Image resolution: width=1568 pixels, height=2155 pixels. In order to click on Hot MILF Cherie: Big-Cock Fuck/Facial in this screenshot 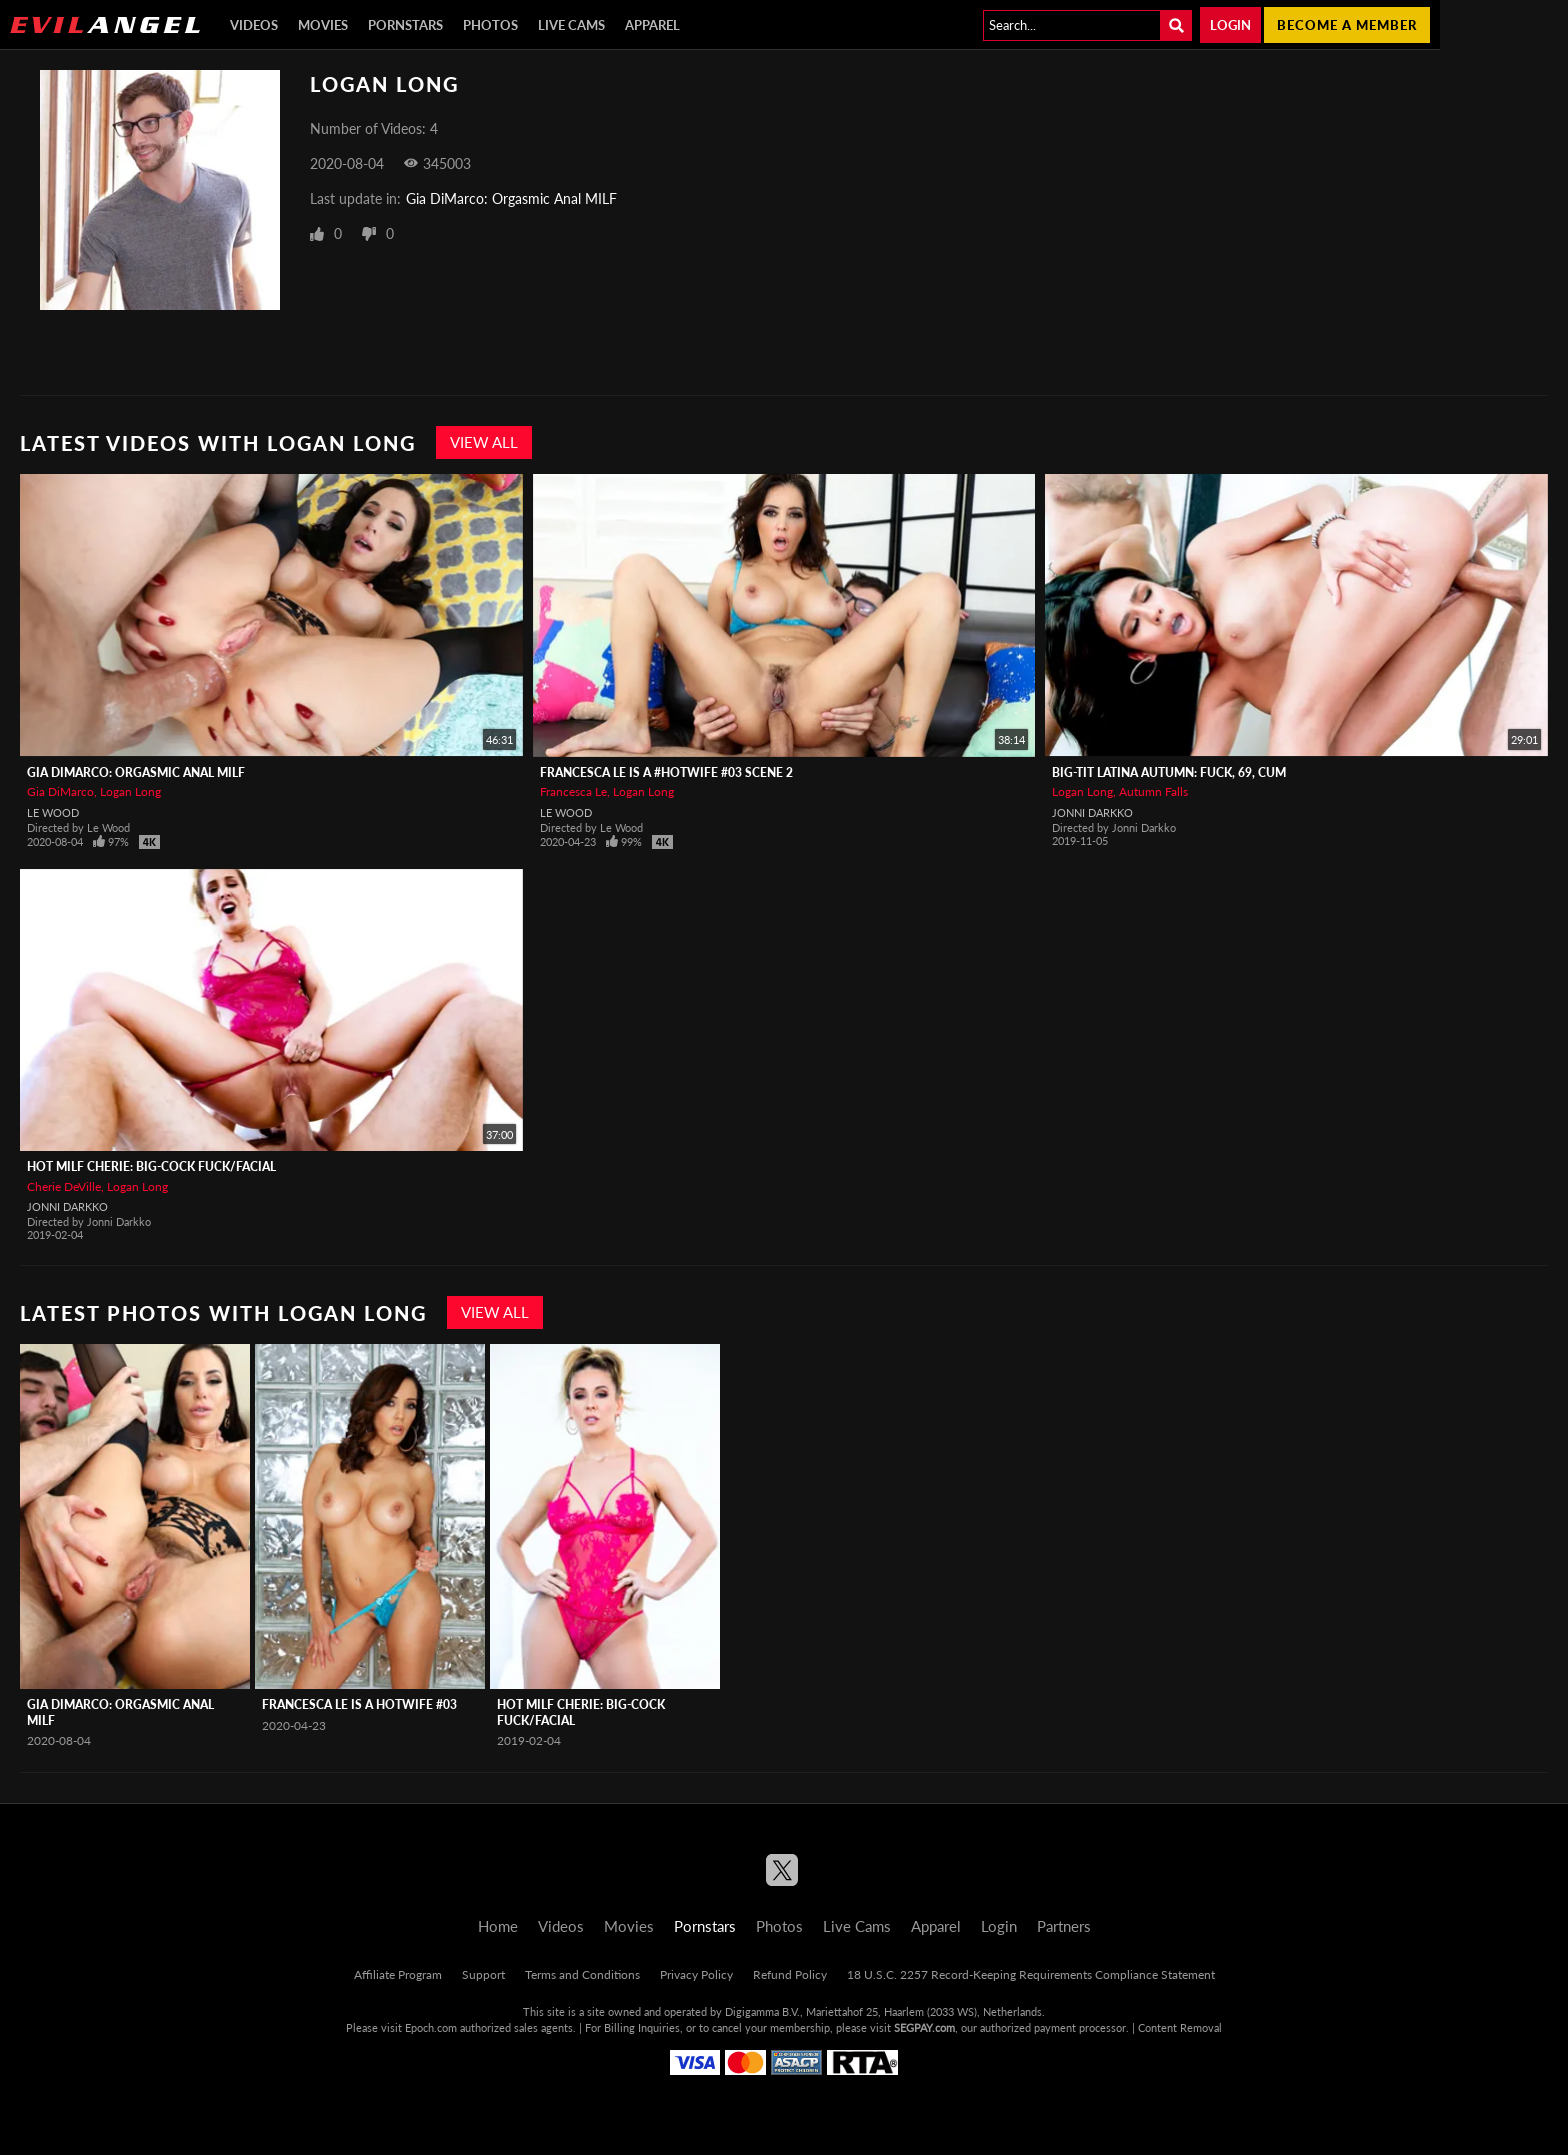, I will do `click(151, 1166)`.